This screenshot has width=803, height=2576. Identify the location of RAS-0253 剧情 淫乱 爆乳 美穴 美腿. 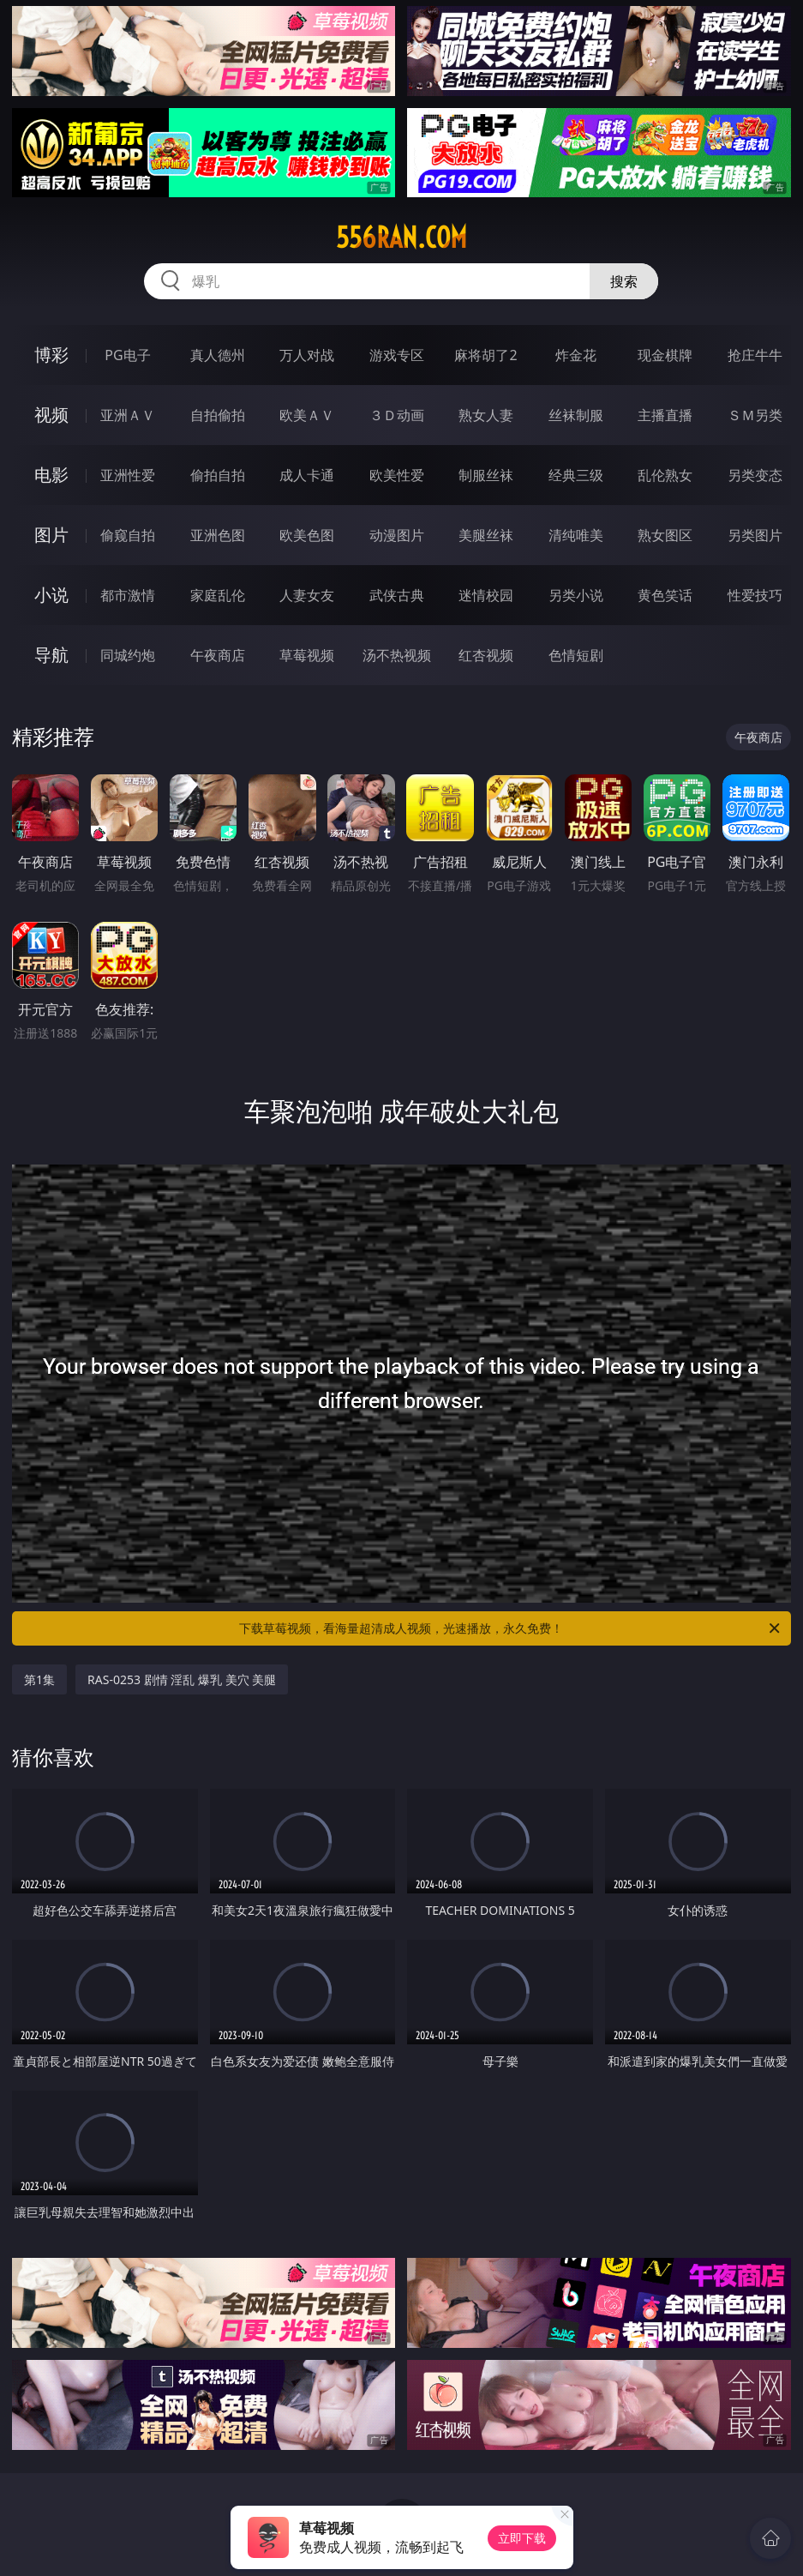
(181, 1679).